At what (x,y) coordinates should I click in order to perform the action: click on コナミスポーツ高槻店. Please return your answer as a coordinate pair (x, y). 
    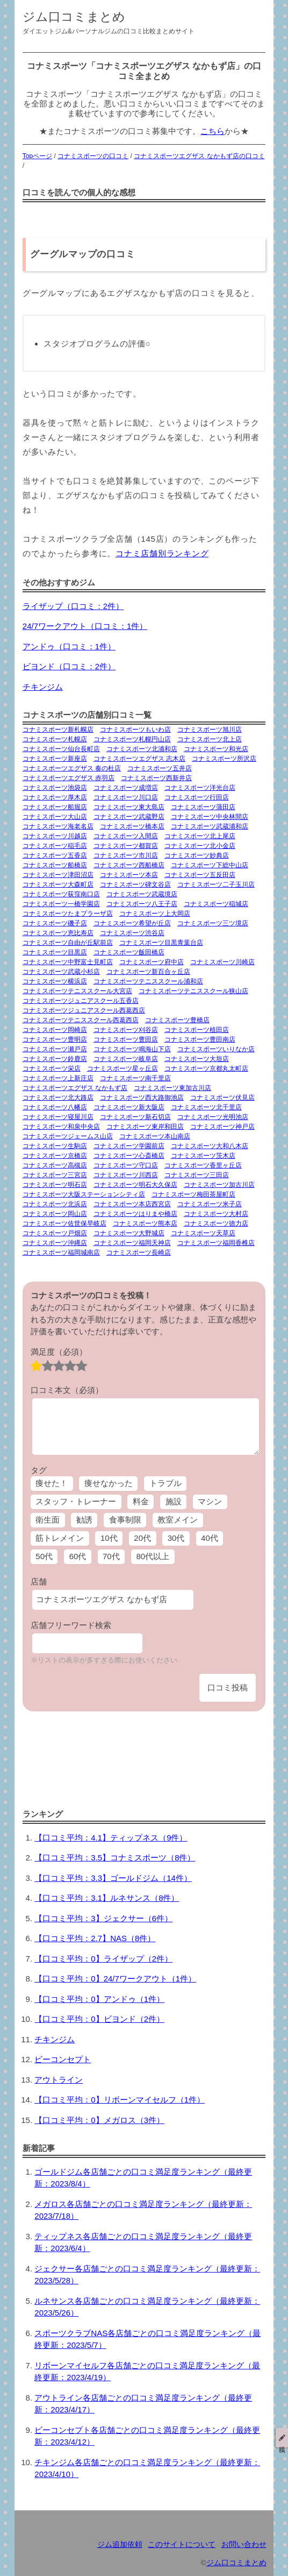
    Looking at the image, I should click on (55, 1165).